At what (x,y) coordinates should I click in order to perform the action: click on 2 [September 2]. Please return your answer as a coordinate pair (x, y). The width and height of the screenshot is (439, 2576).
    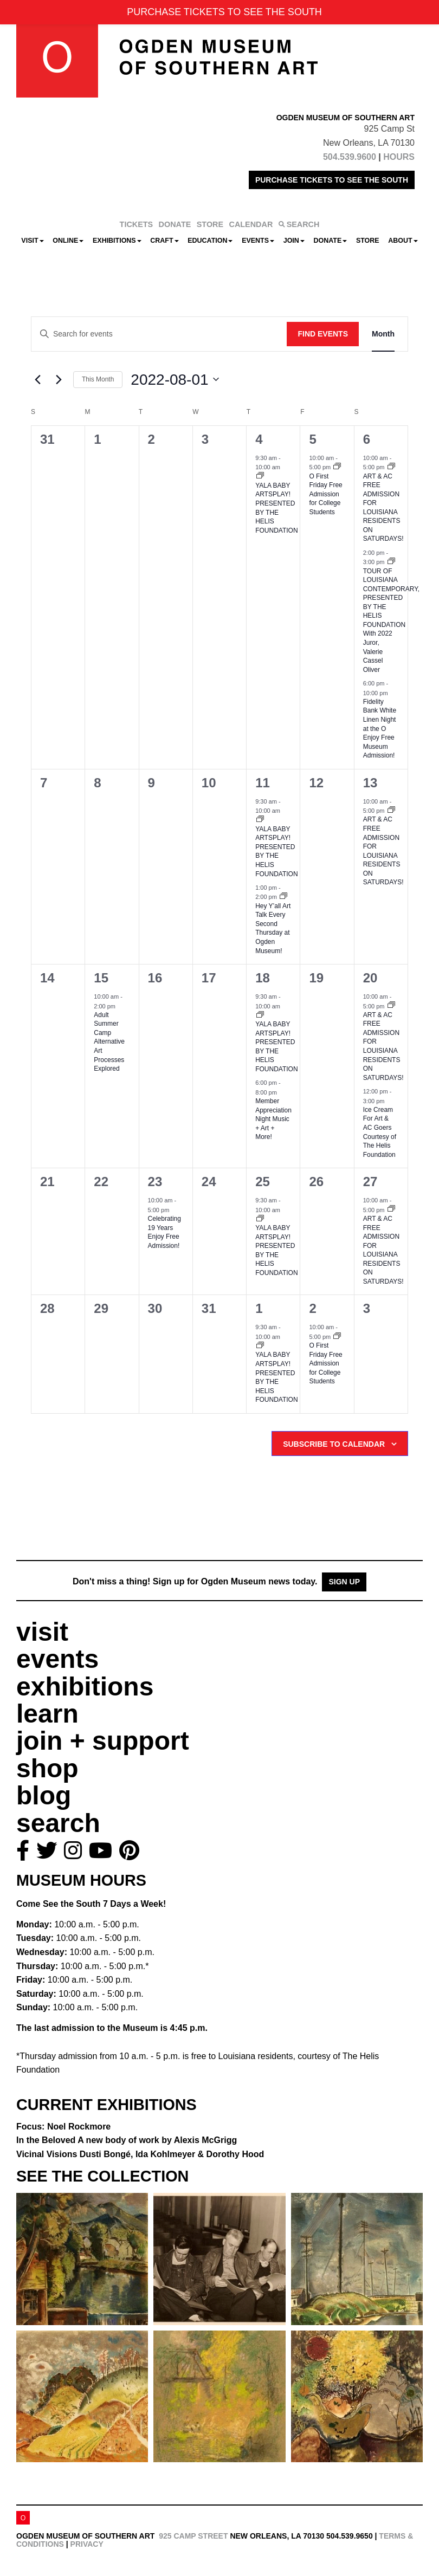
    Looking at the image, I should click on (312, 1308).